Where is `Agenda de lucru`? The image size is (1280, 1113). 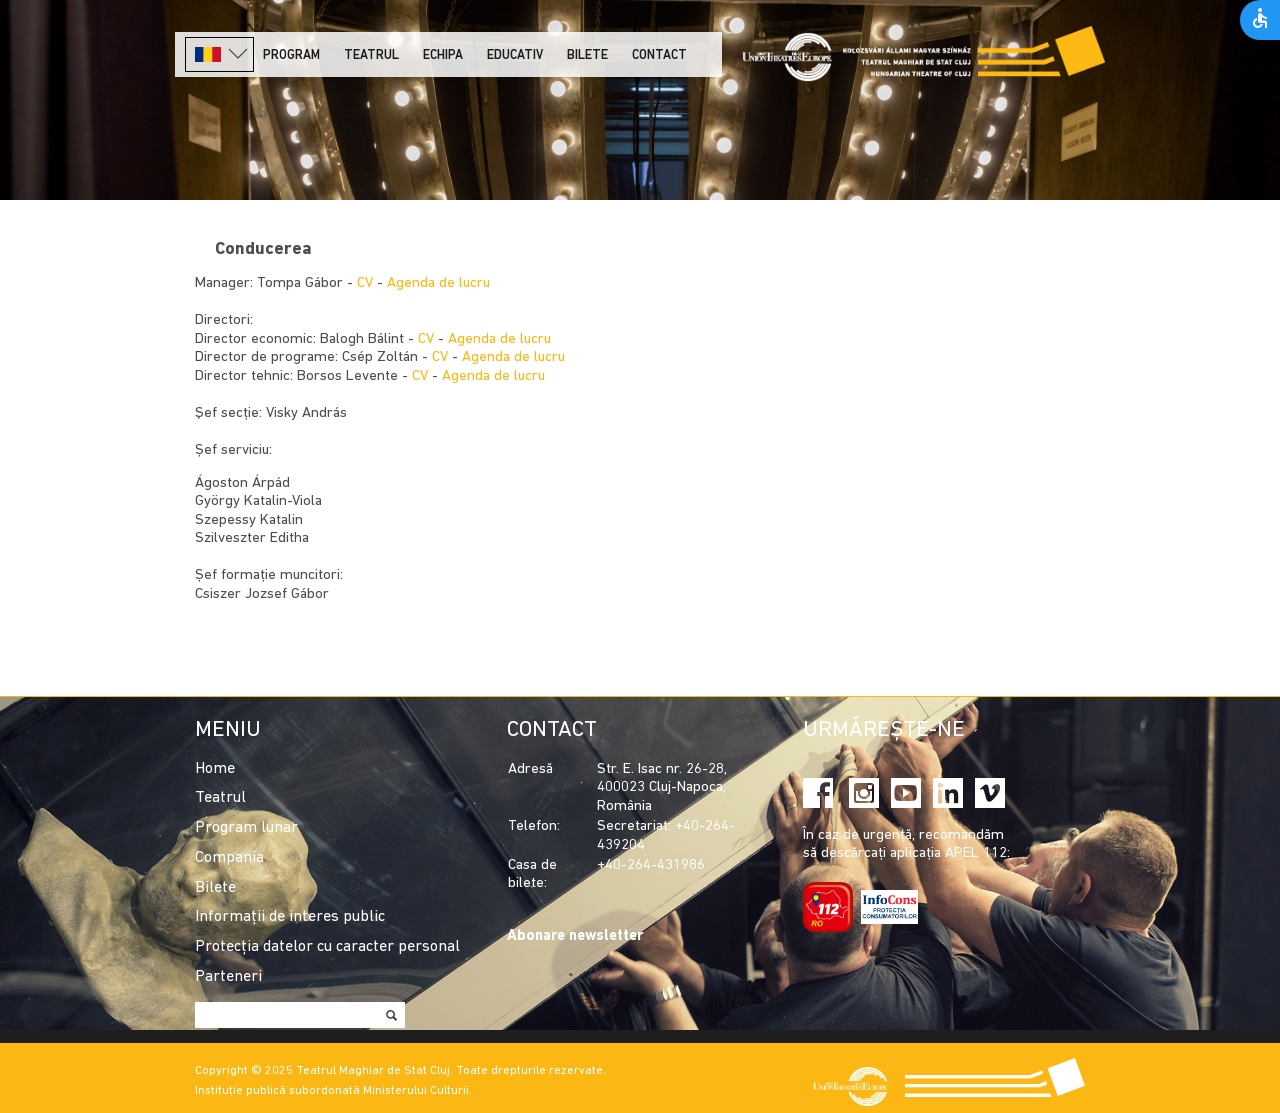 Agenda de lucru is located at coordinates (438, 283).